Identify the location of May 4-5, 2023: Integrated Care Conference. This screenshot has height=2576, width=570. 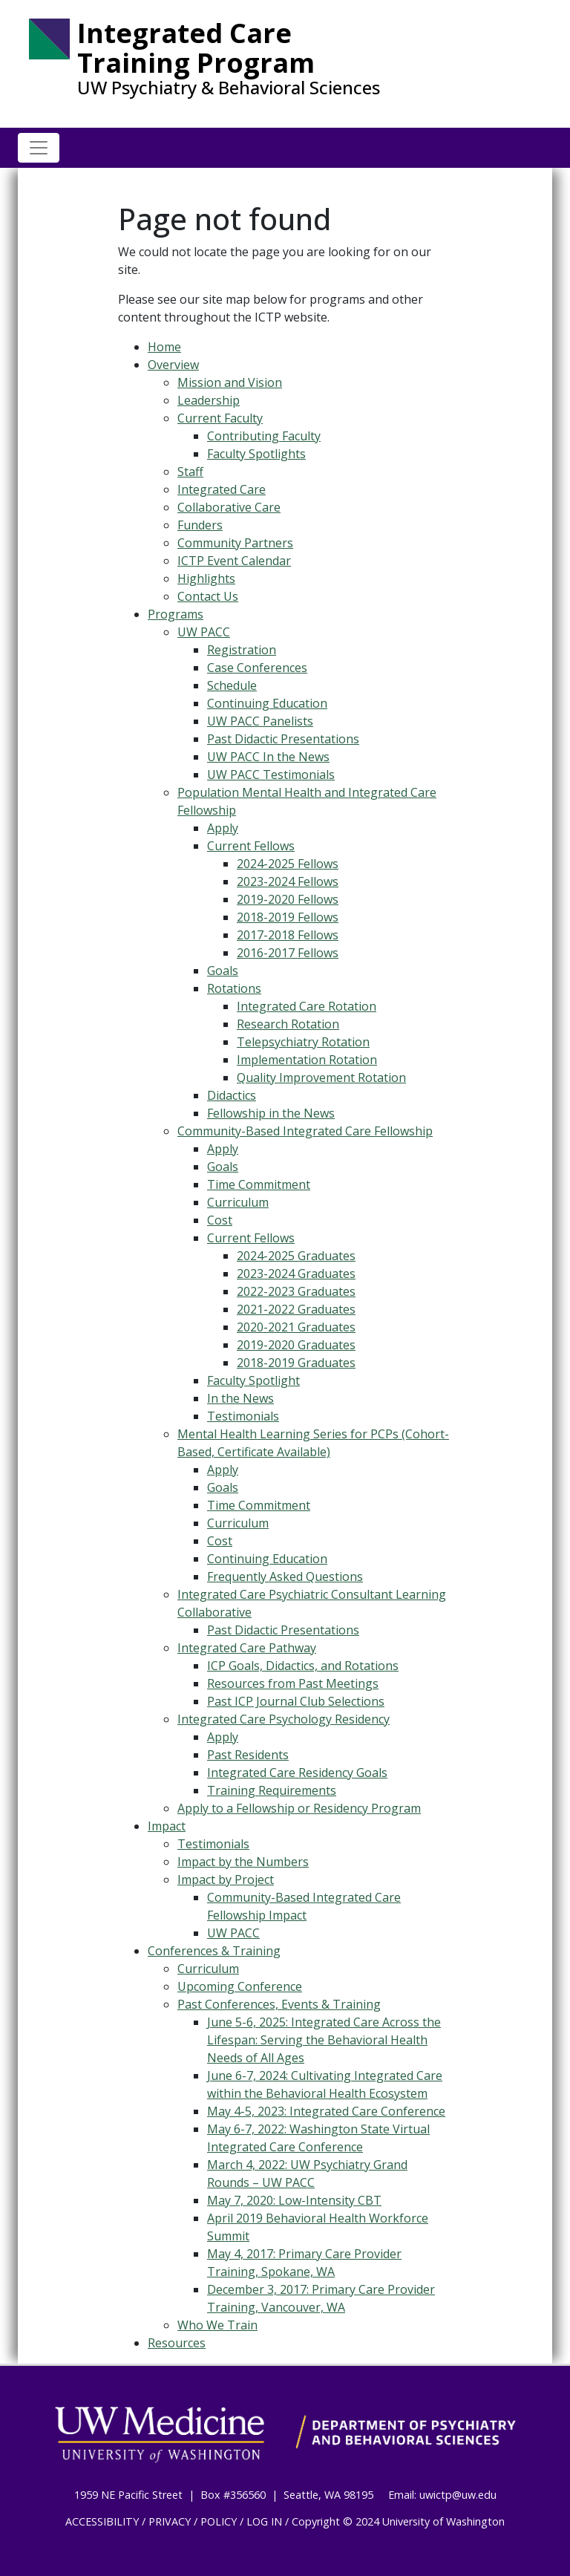
(326, 2111).